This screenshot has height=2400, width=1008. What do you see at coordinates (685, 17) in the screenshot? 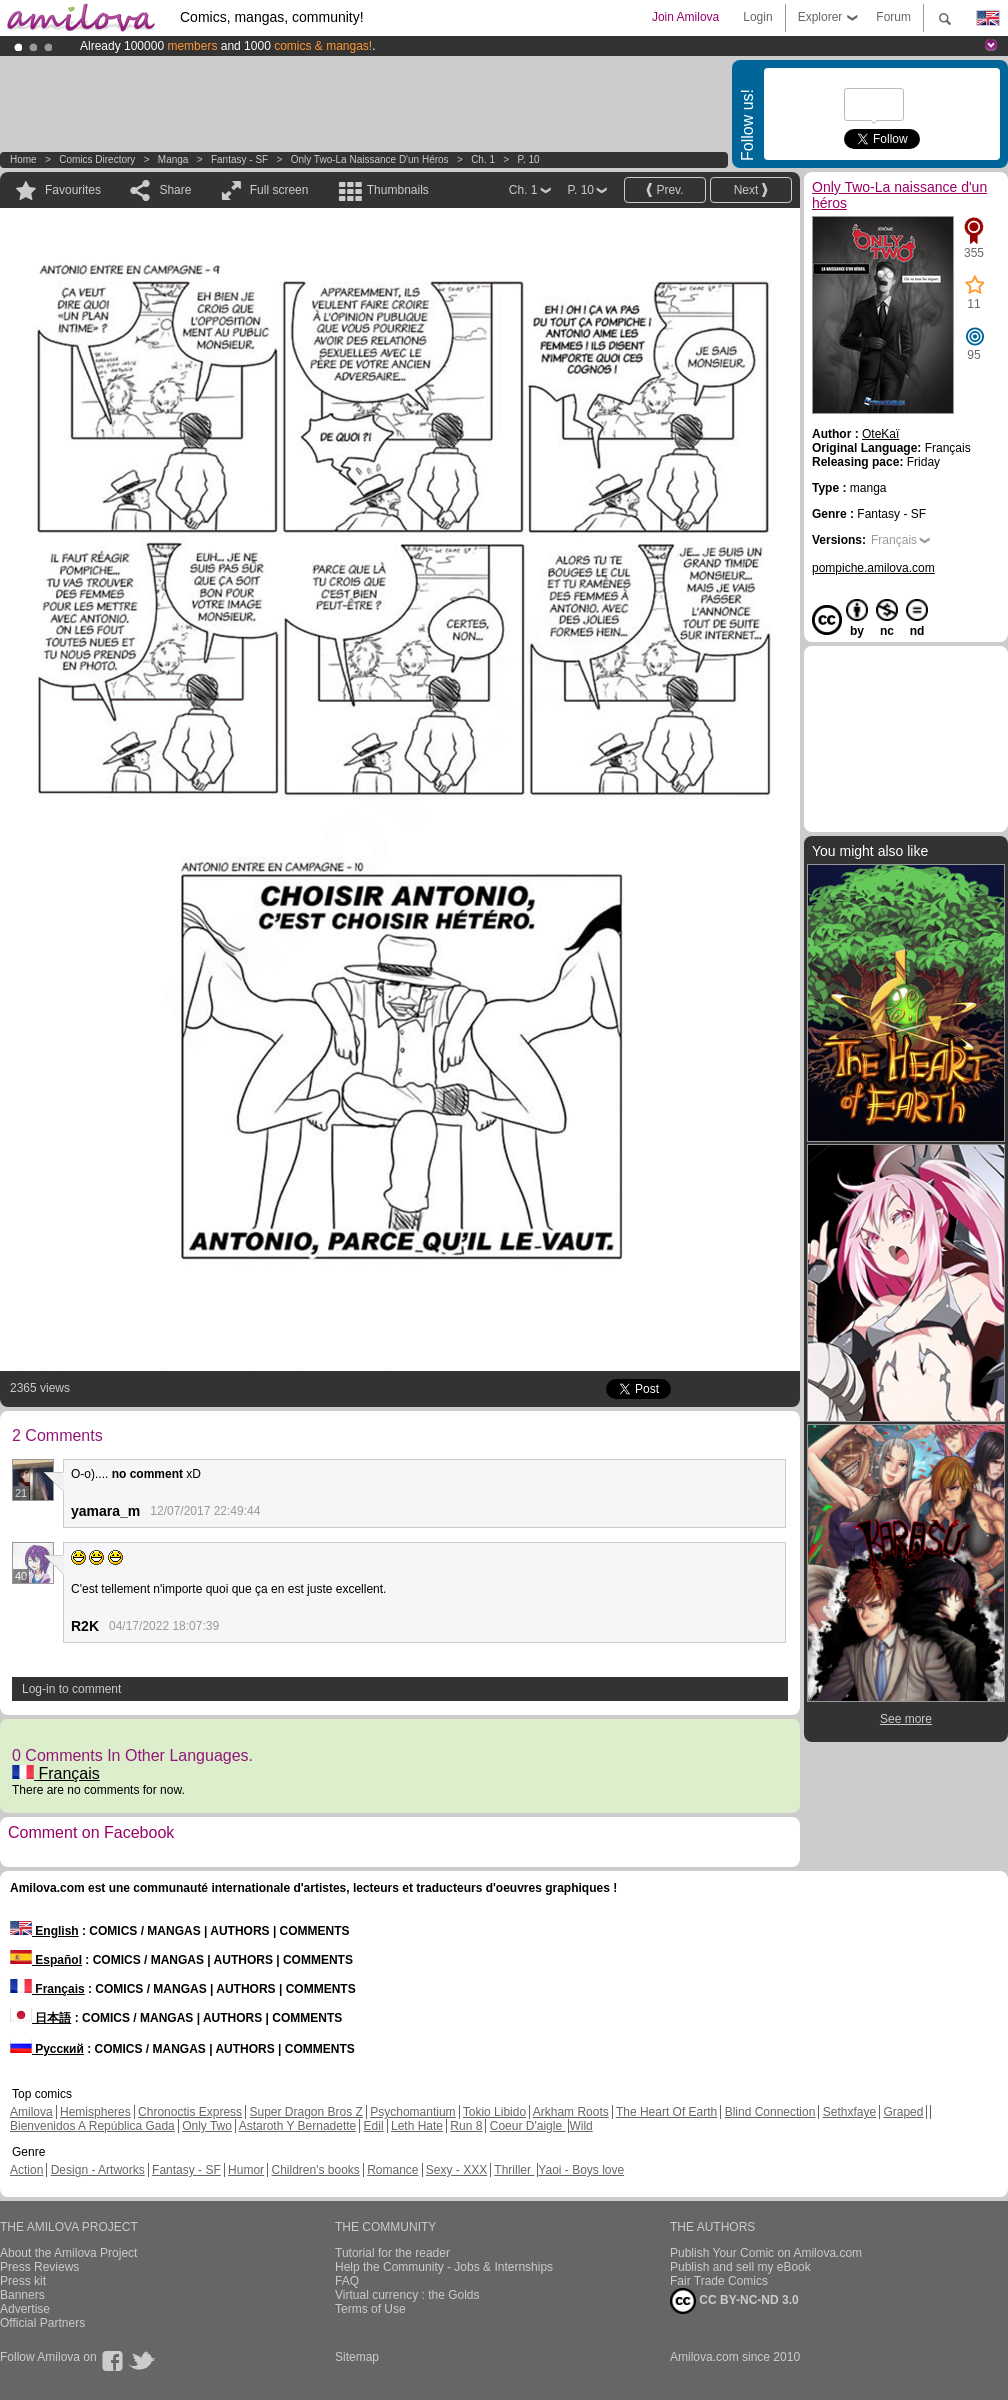
I see `Join Amilova` at bounding box center [685, 17].